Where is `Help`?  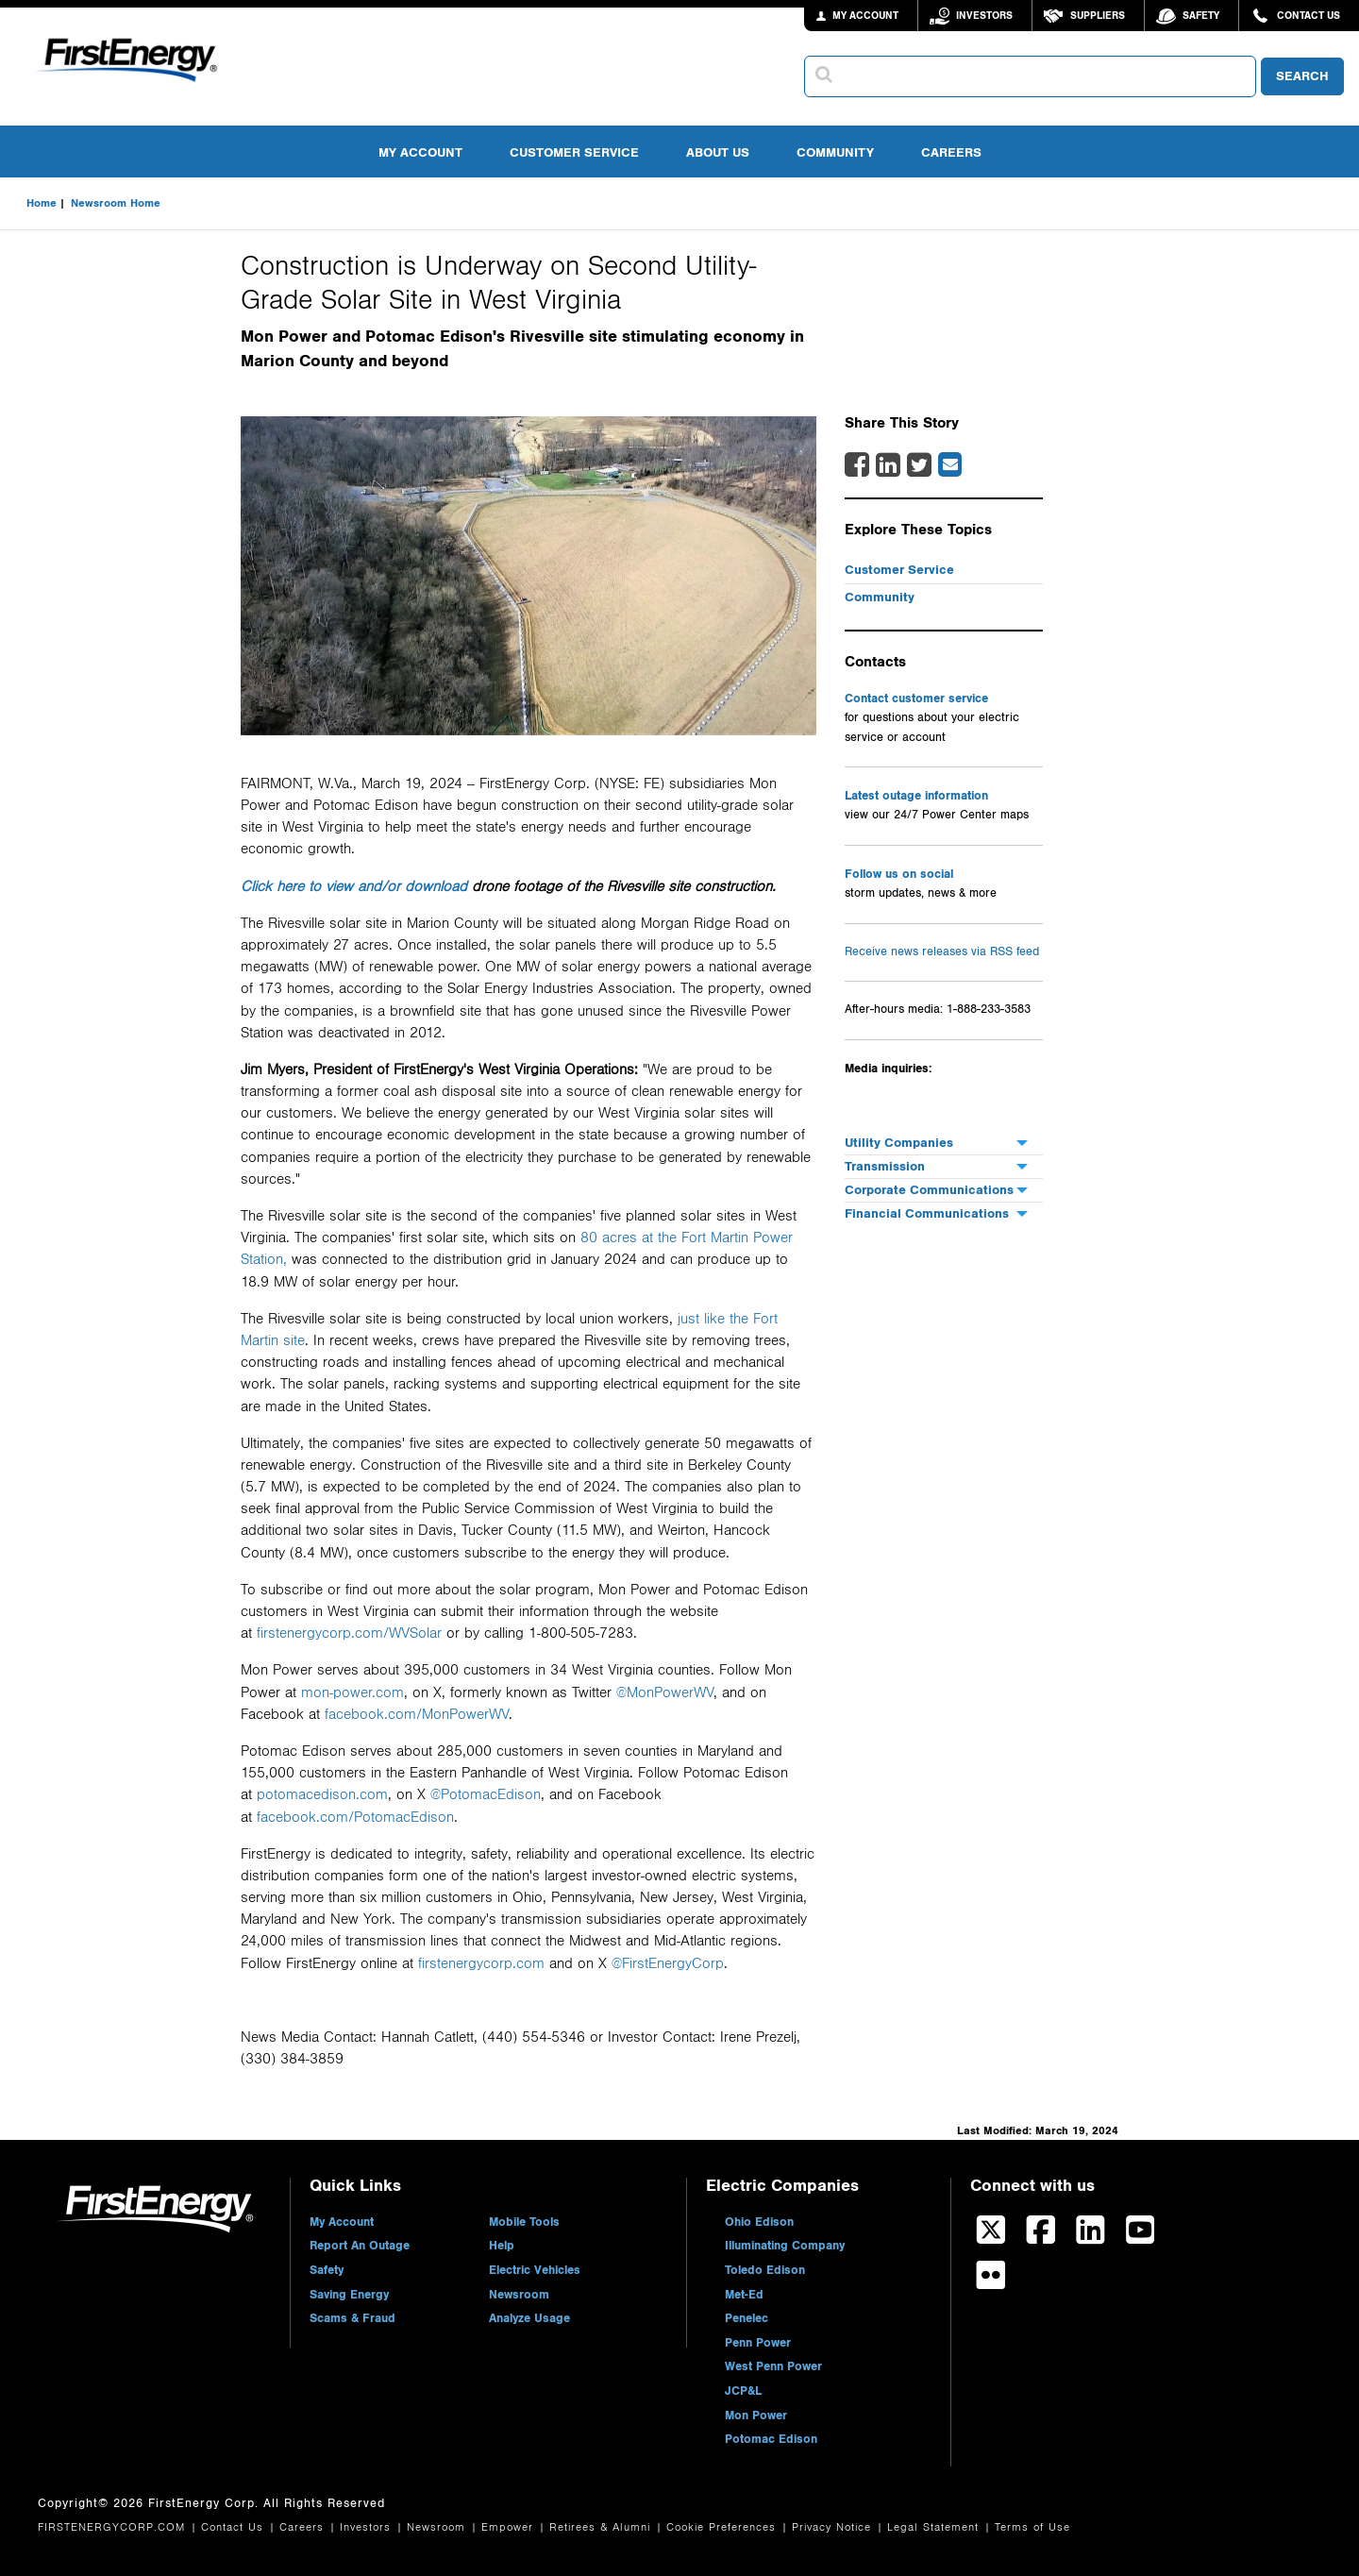 Help is located at coordinates (501, 2245).